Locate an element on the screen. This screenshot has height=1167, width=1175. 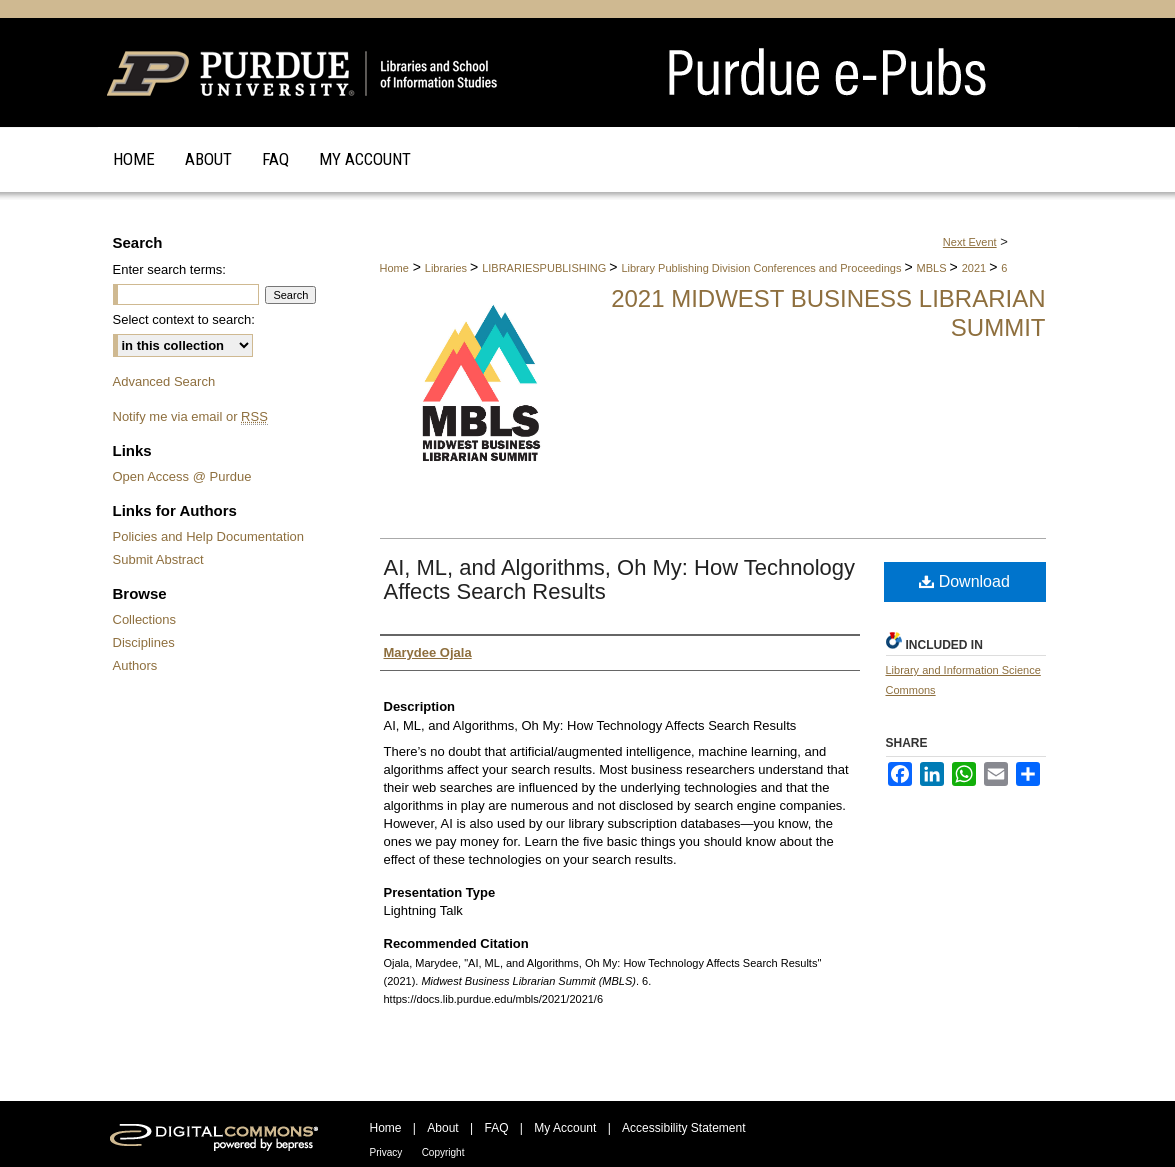
FAQ is located at coordinates (496, 1128).